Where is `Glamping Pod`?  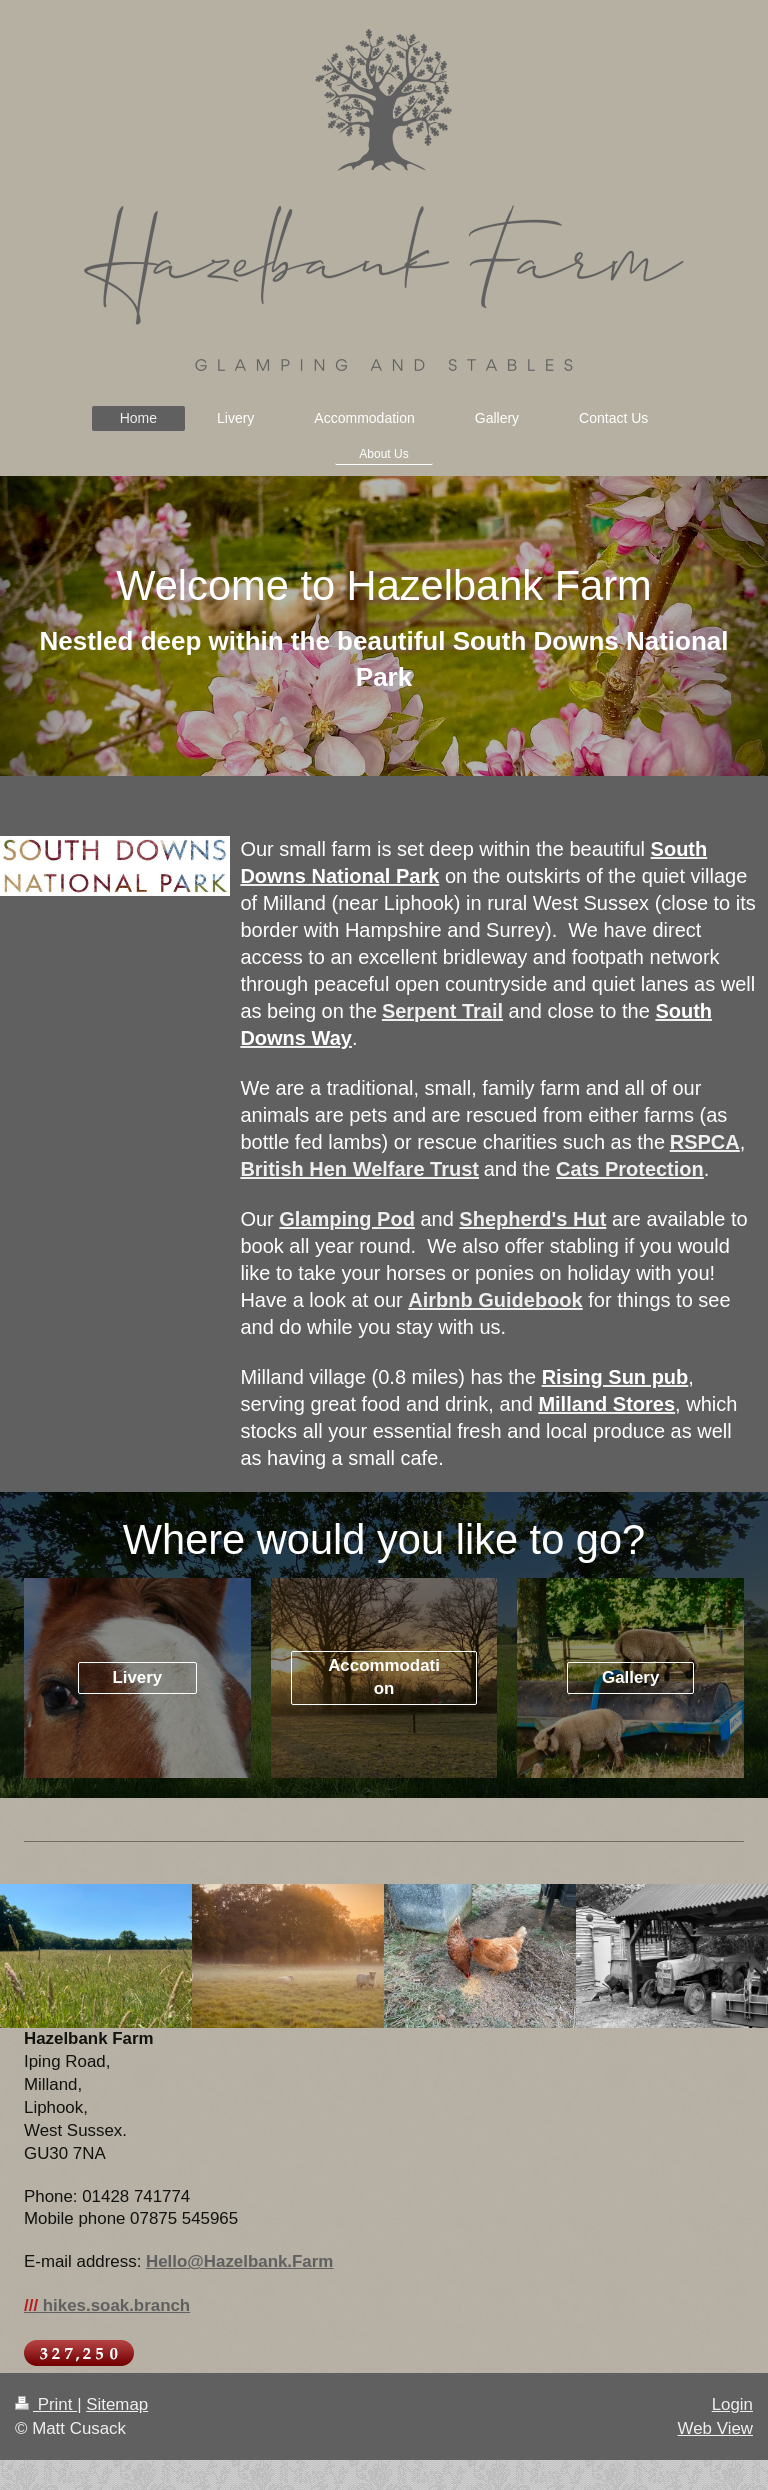
Glamping Pod is located at coordinates (347, 1219).